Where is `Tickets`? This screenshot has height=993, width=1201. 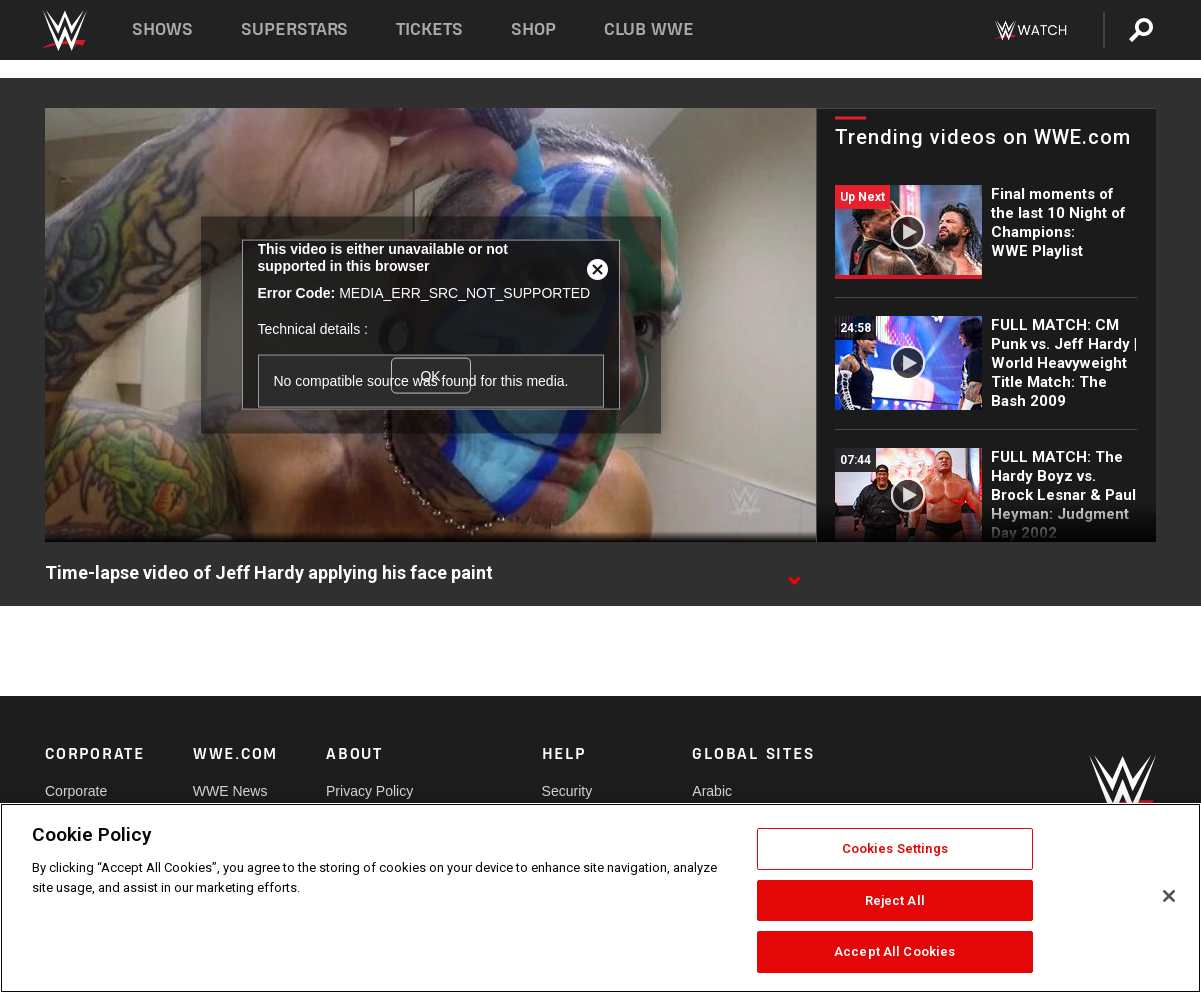
Tickets is located at coordinates (429, 29).